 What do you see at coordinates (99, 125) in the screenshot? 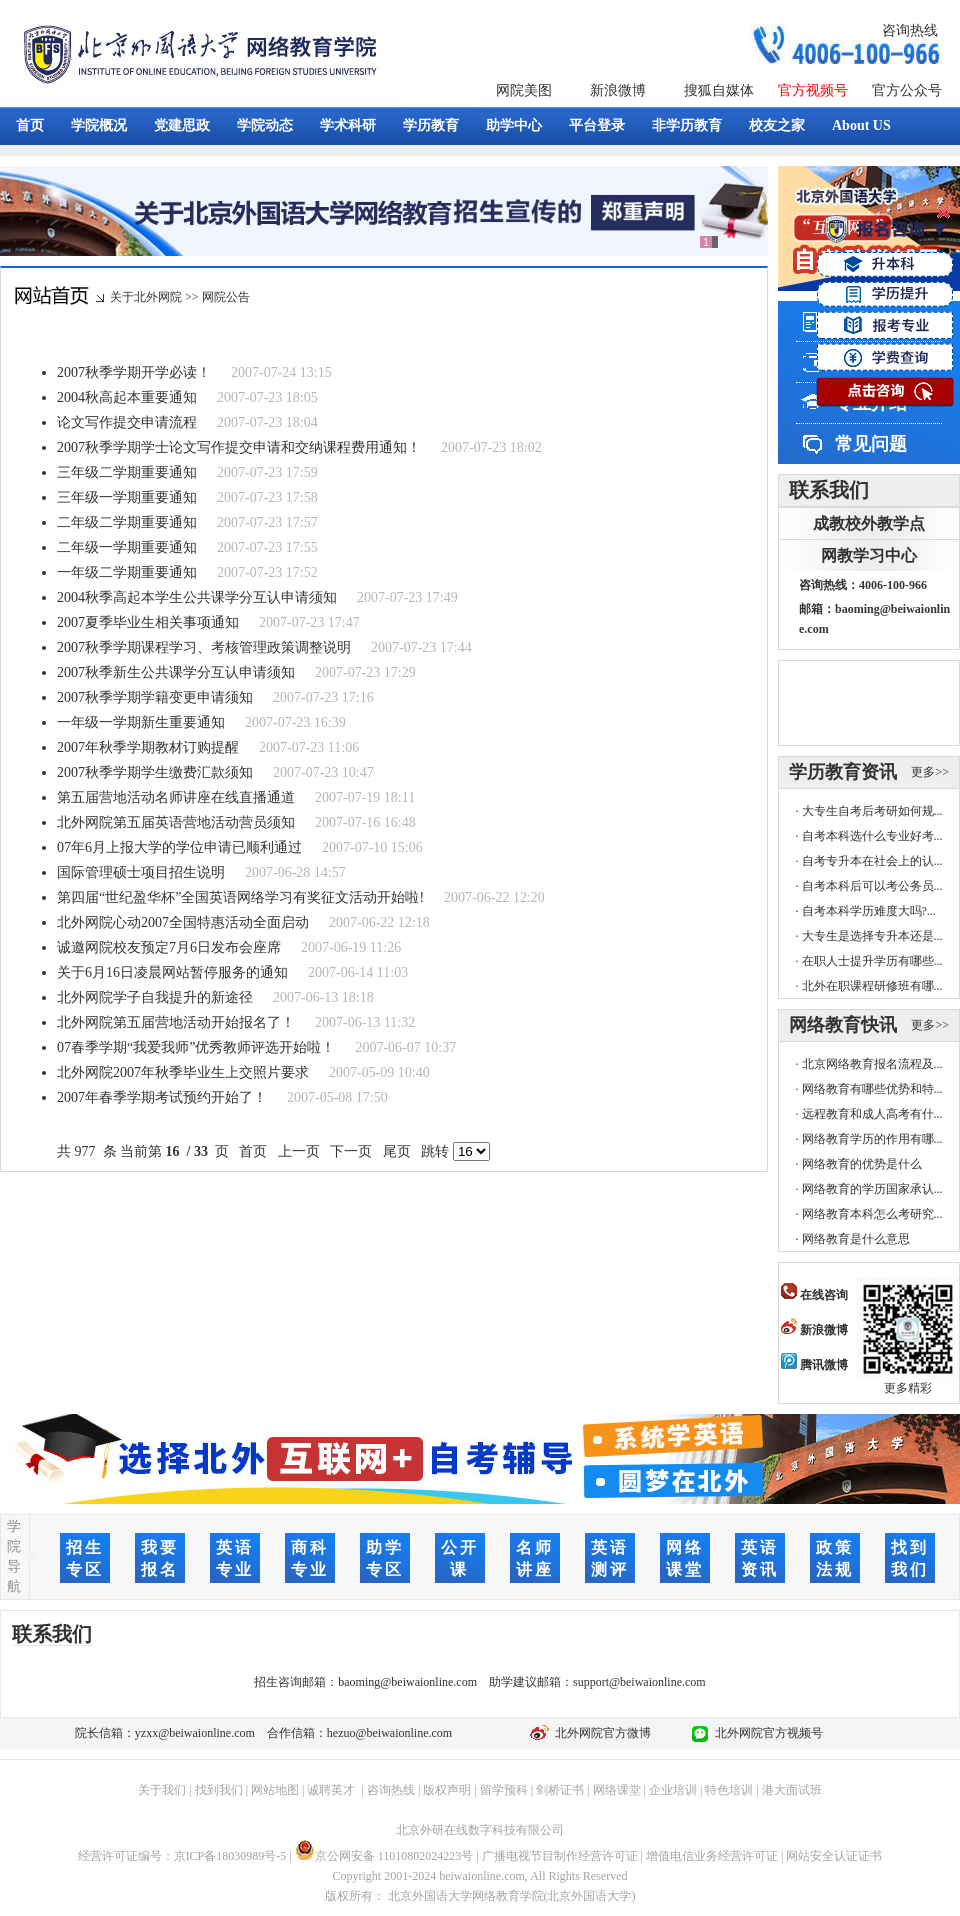
I see `学院概况` at bounding box center [99, 125].